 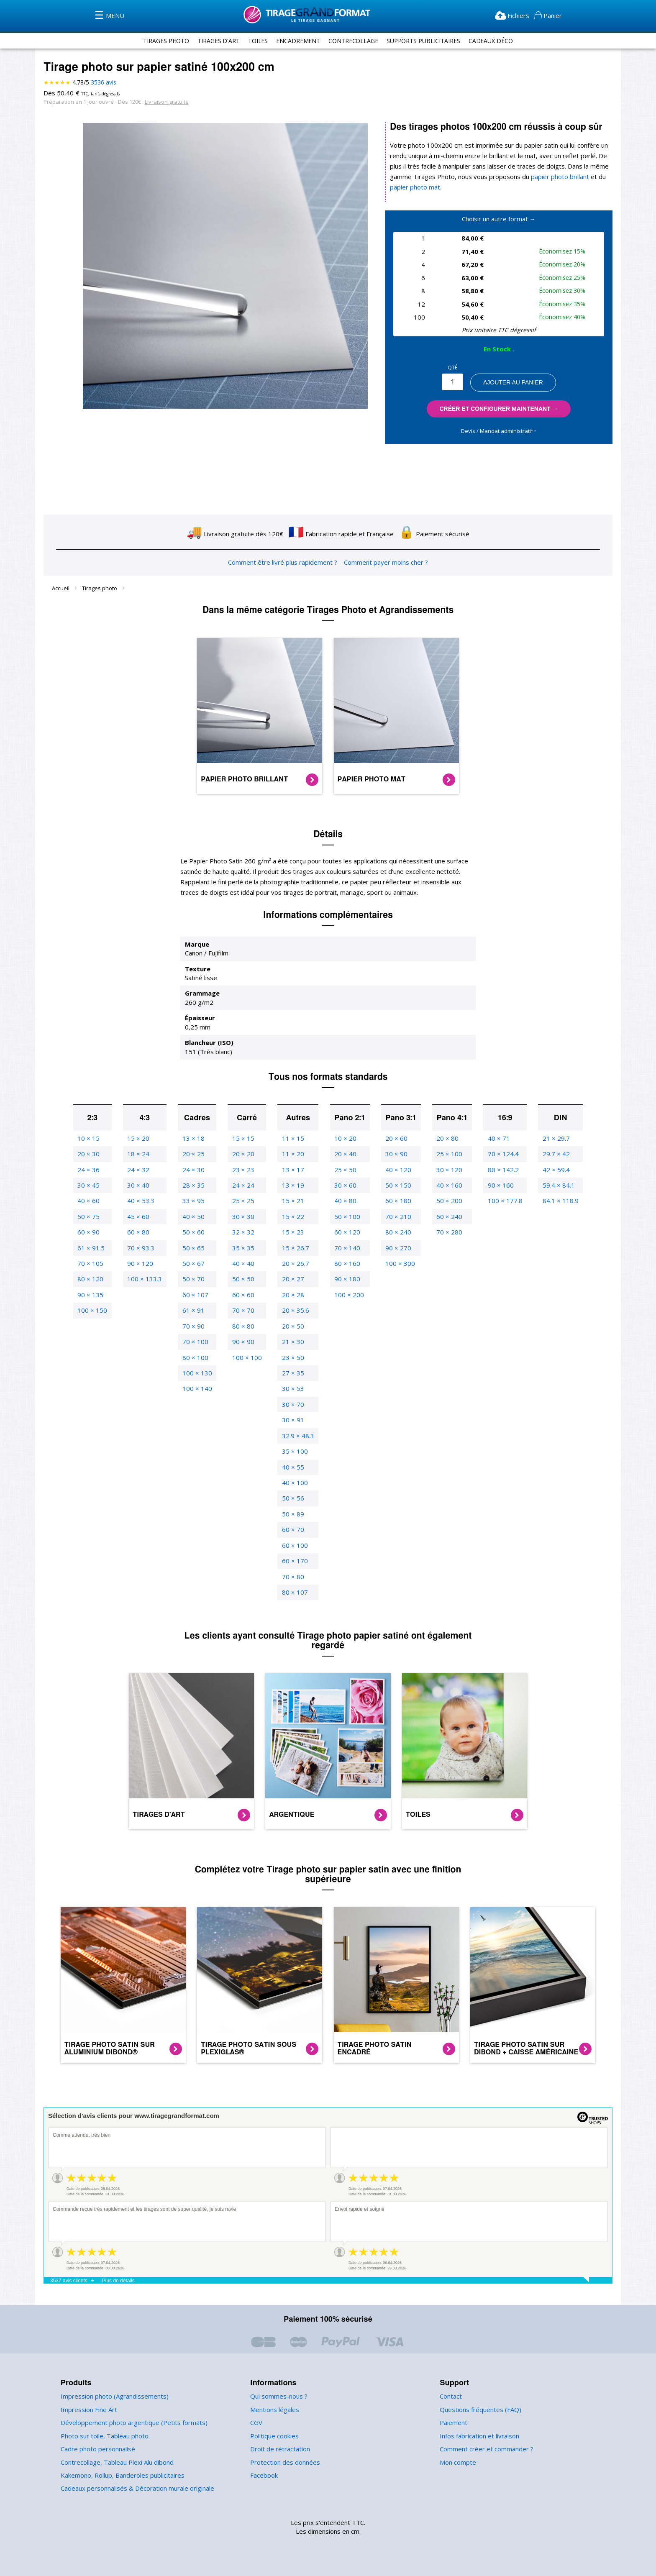 I want to click on 40 × 100, so click(x=292, y=1482).